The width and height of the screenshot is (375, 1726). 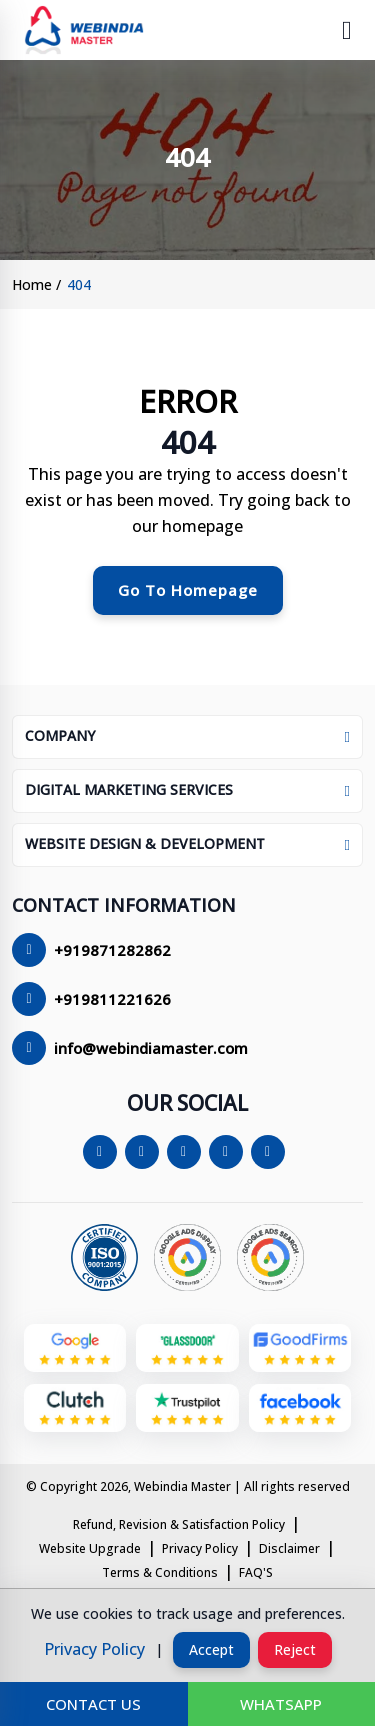 What do you see at coordinates (146, 1152) in the screenshot?
I see `[twitter/X]` at bounding box center [146, 1152].